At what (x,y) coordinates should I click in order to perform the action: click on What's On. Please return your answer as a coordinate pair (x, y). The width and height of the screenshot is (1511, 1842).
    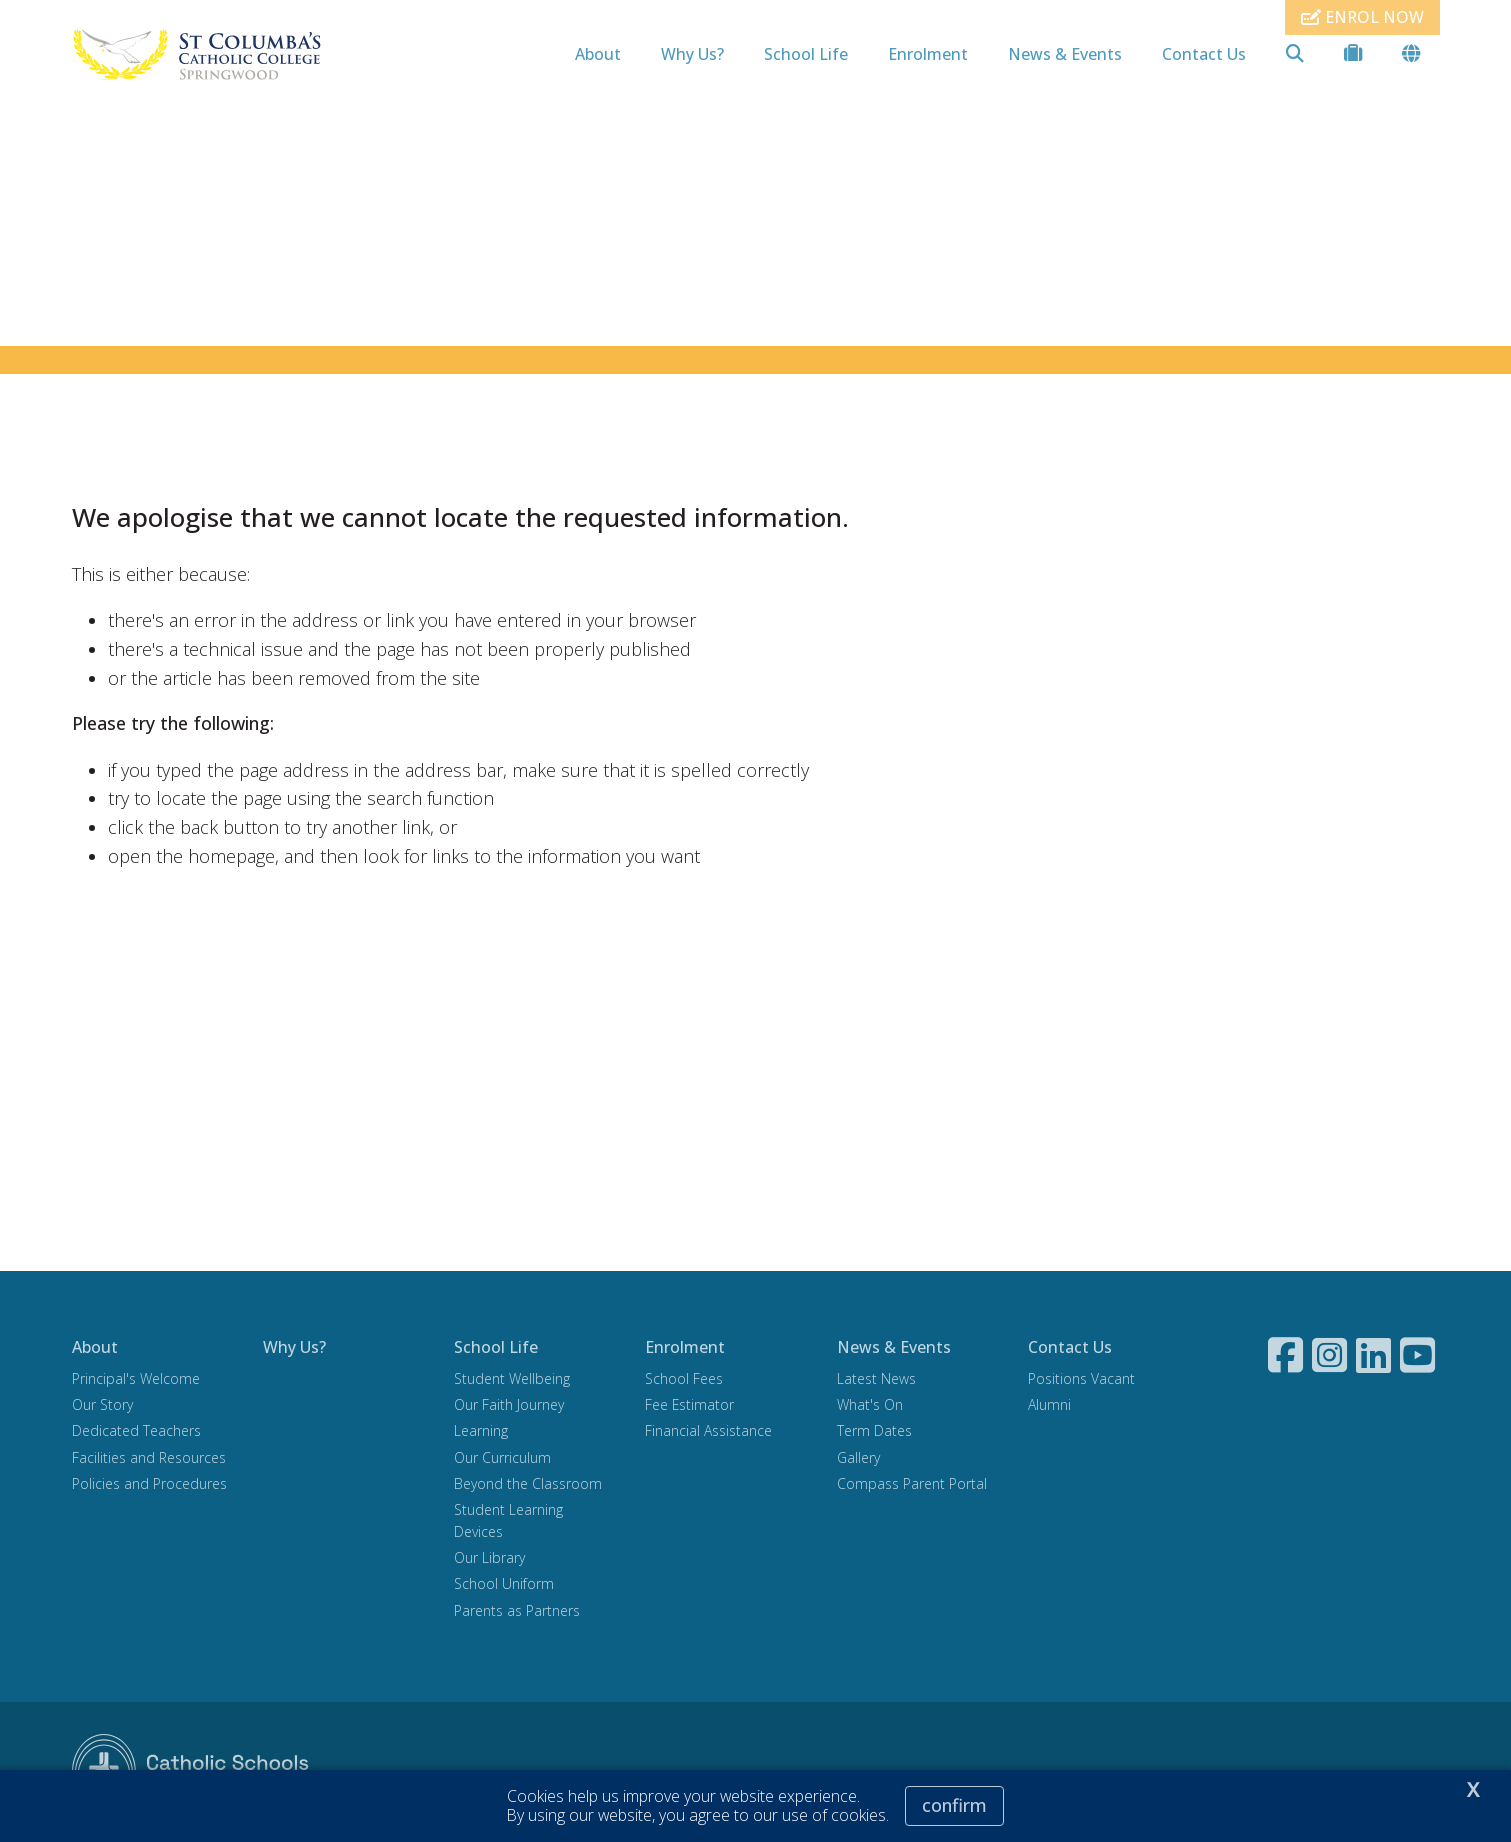
    Looking at the image, I should click on (870, 1407).